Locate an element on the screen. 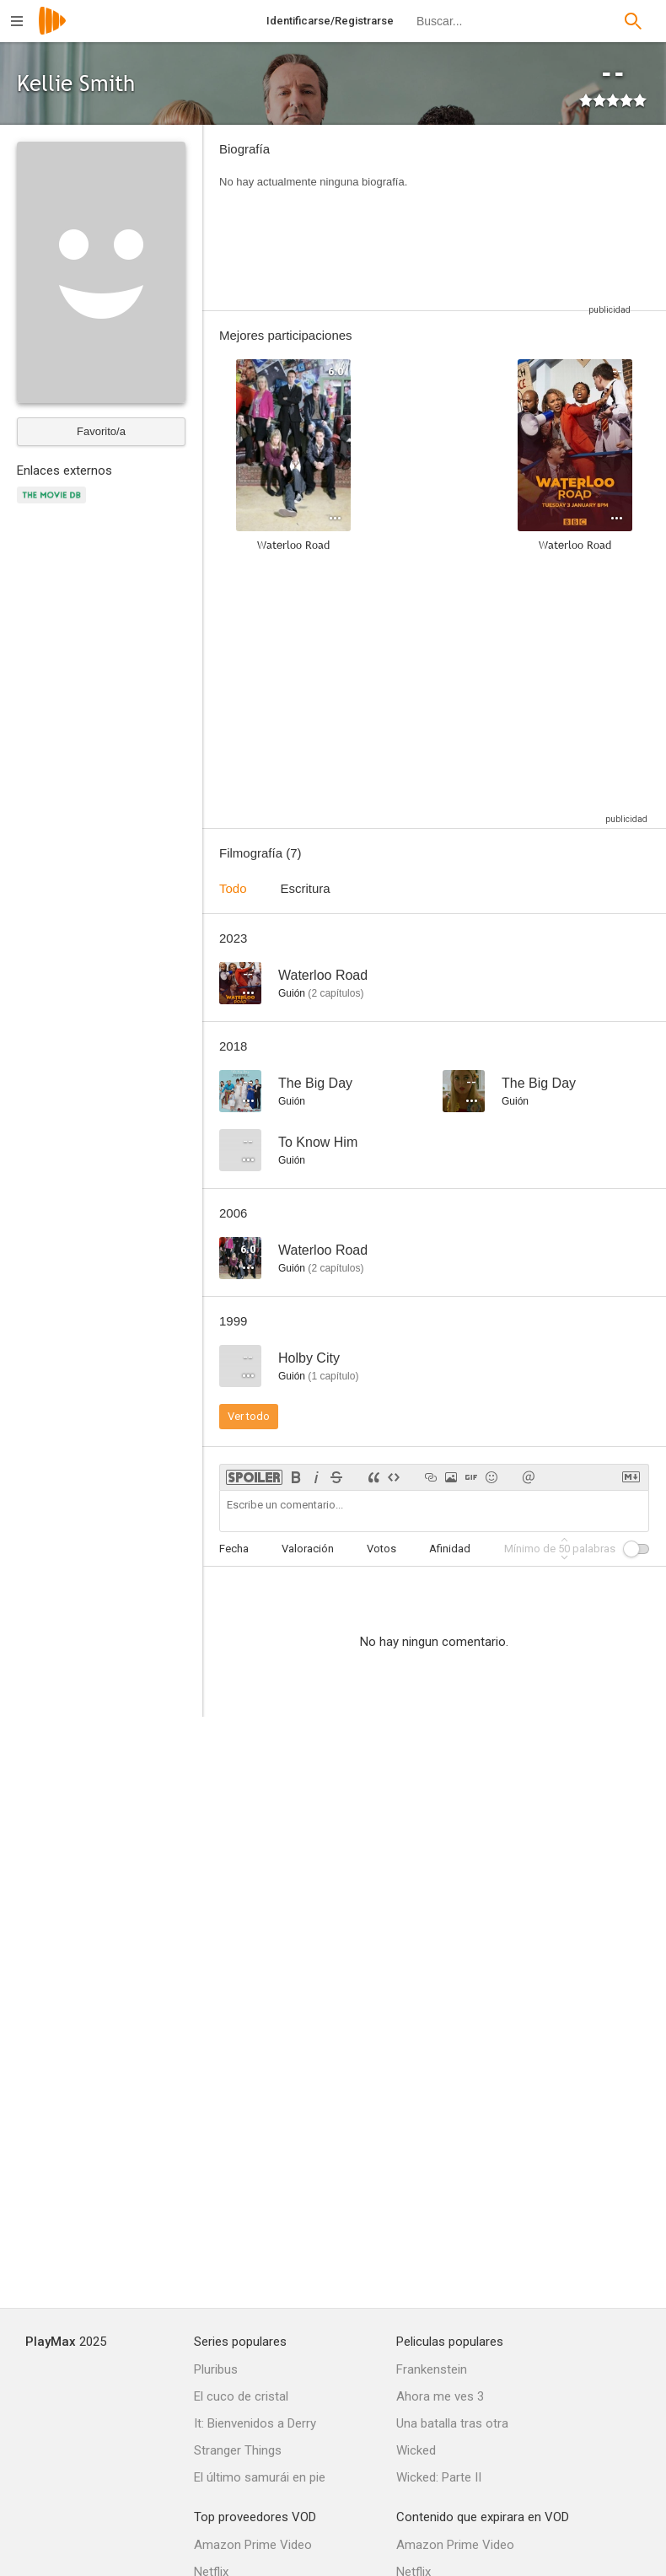 The image size is (666, 2576). Favorito/a is located at coordinates (101, 431).